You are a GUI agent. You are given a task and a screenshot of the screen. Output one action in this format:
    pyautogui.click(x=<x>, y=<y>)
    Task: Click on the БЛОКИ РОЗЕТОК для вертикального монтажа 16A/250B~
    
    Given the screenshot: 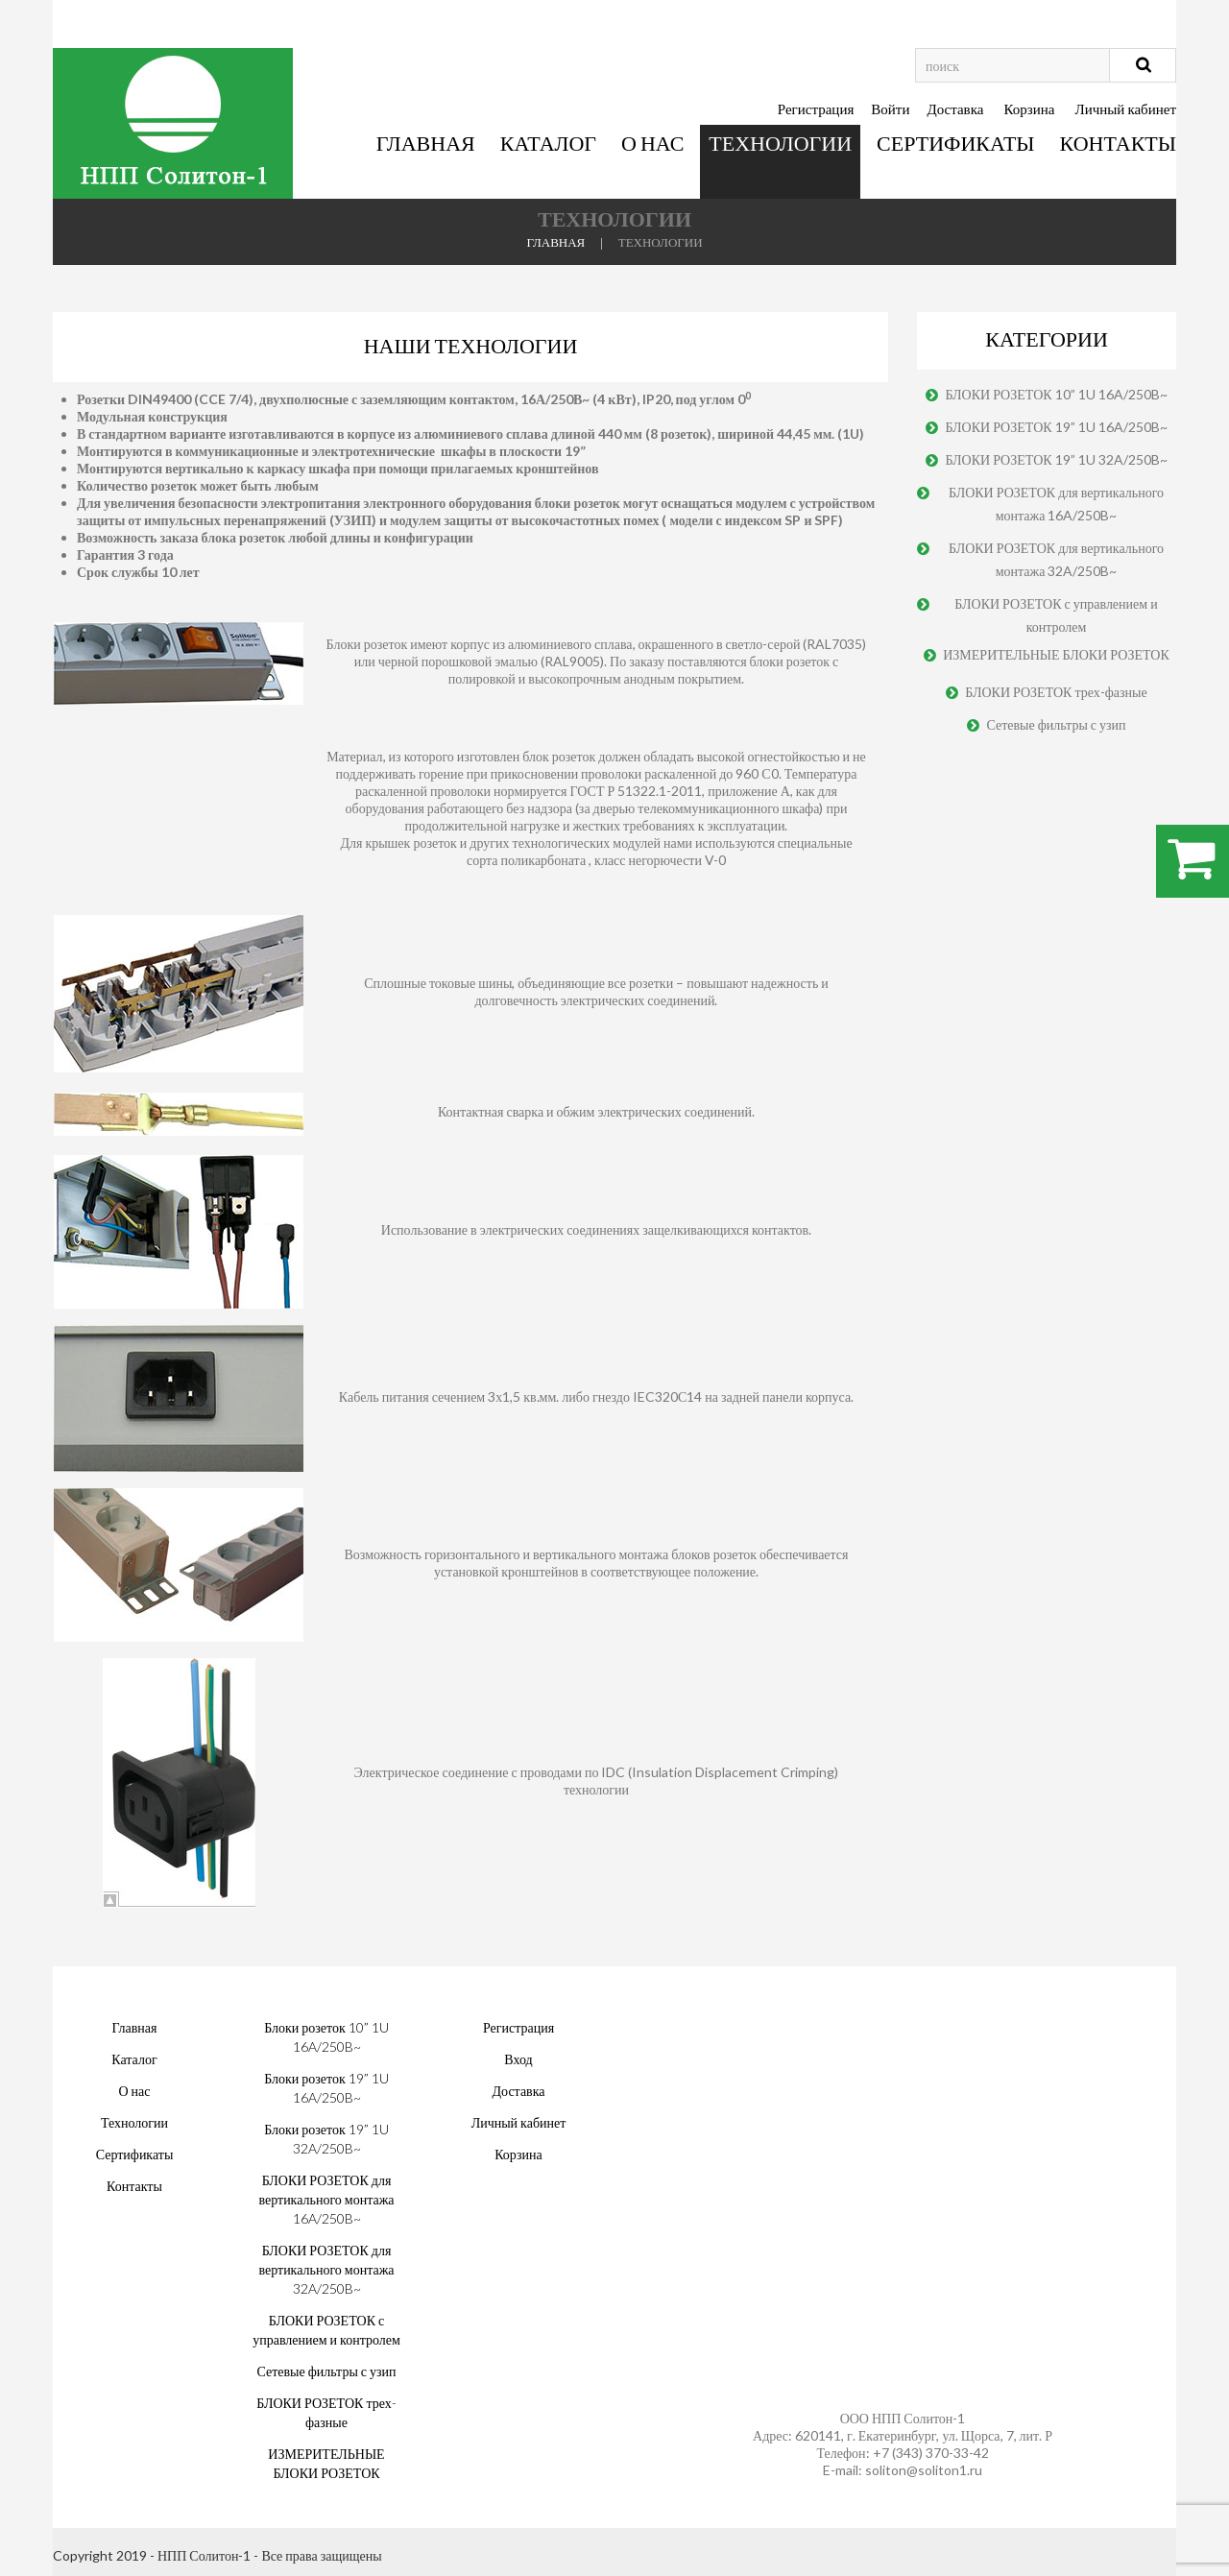 What is the action you would take?
    pyautogui.click(x=1056, y=503)
    